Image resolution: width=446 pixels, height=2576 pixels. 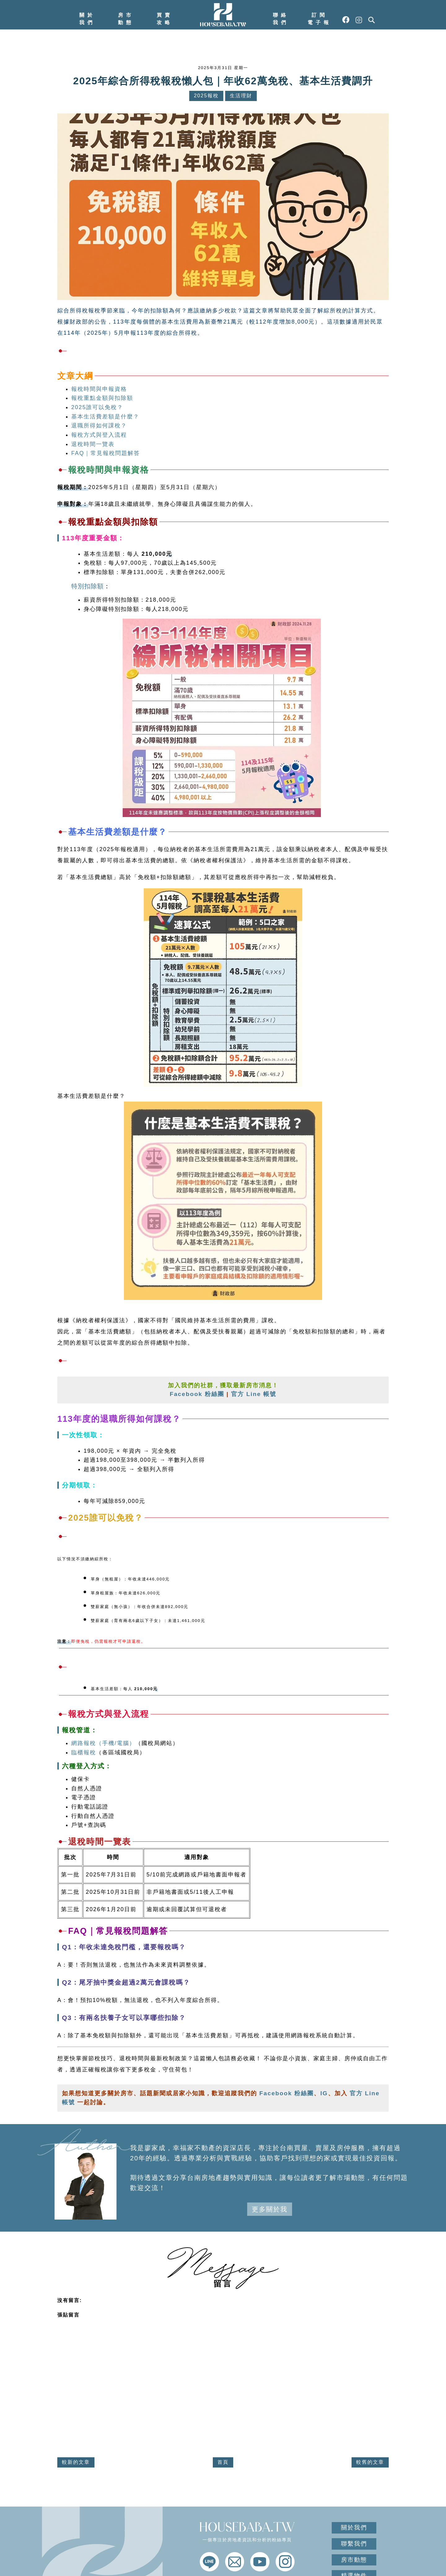 What do you see at coordinates (281, 18) in the screenshot?
I see `聯絡我們` at bounding box center [281, 18].